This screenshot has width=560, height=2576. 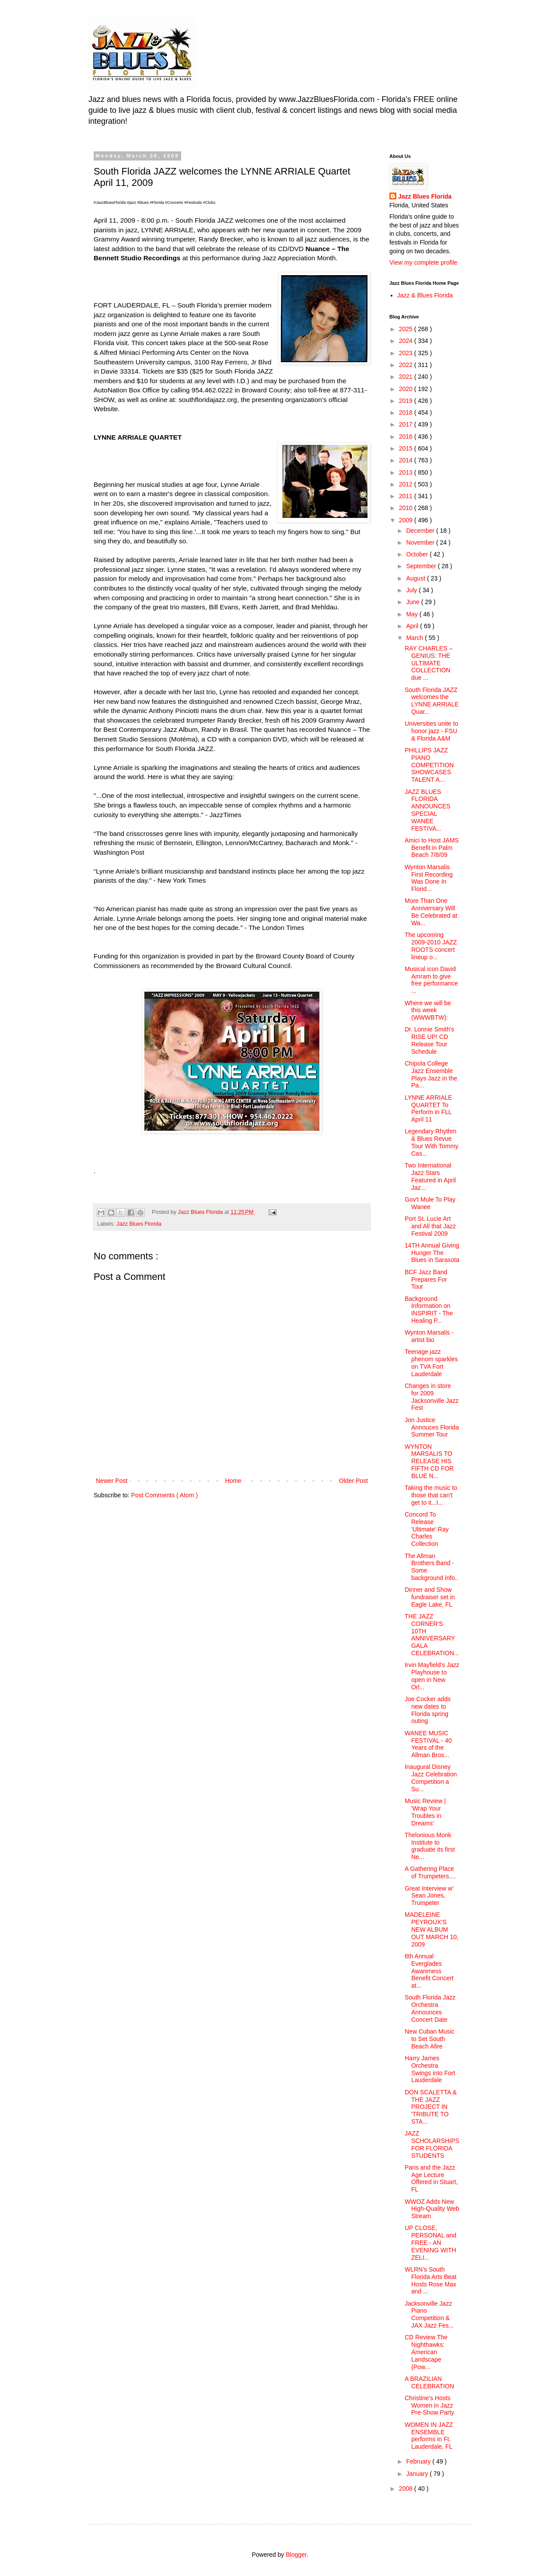 I want to click on Port St. Lucie Art and All that Jazz Festival 2009, so click(x=430, y=1226).